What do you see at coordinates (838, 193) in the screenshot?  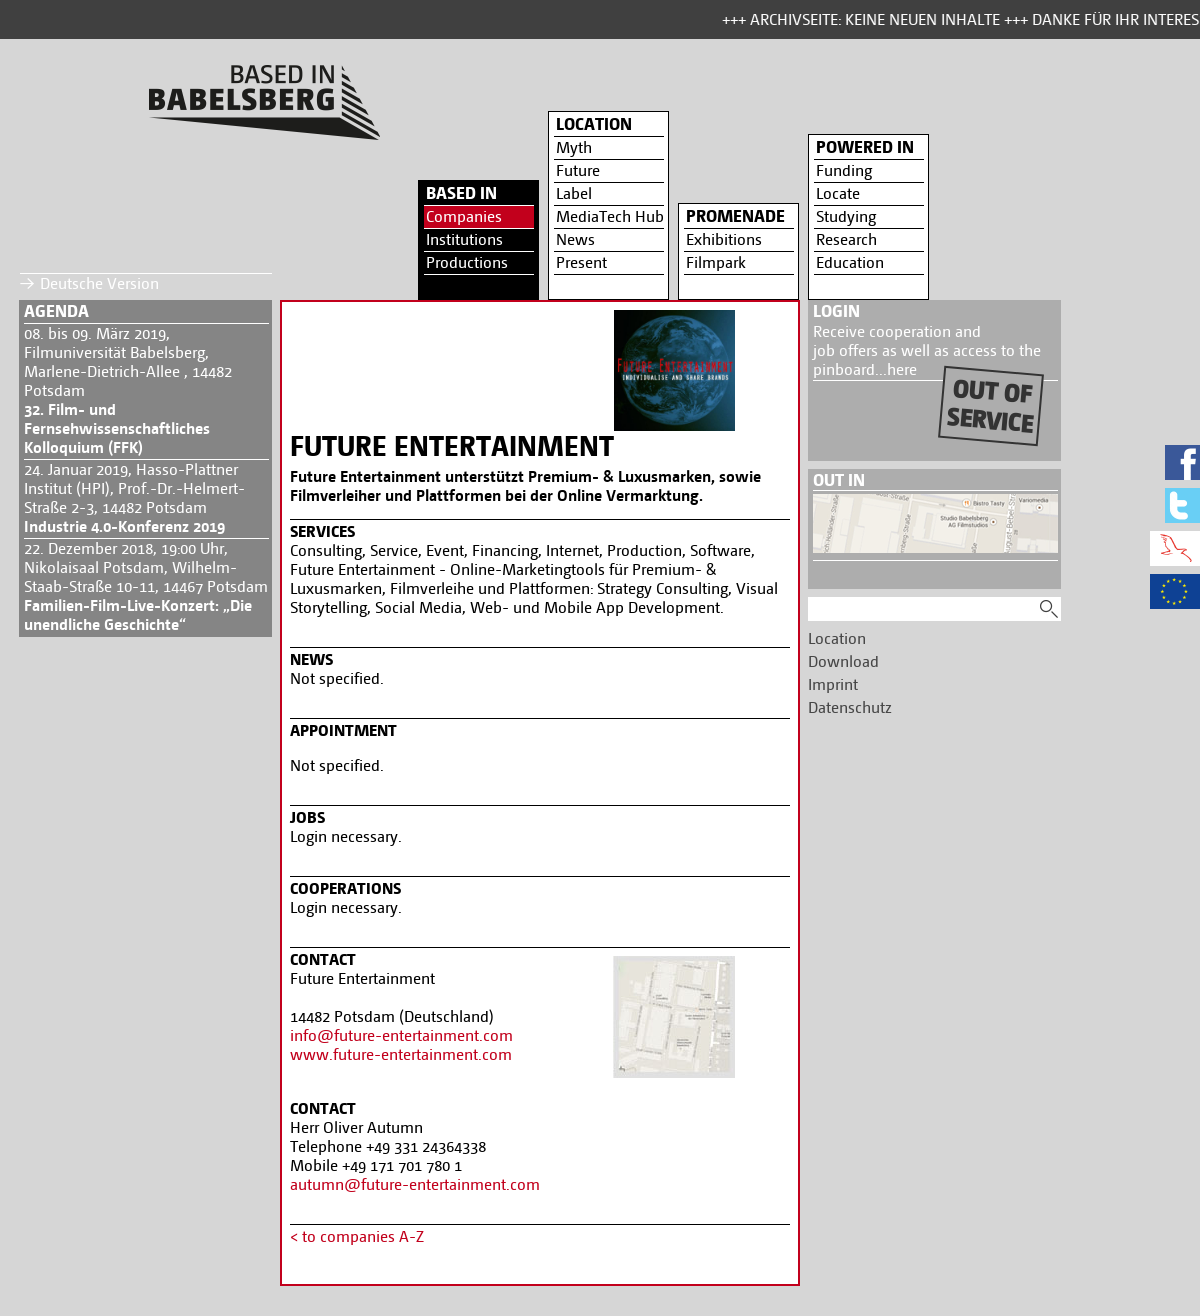 I see `Locate` at bounding box center [838, 193].